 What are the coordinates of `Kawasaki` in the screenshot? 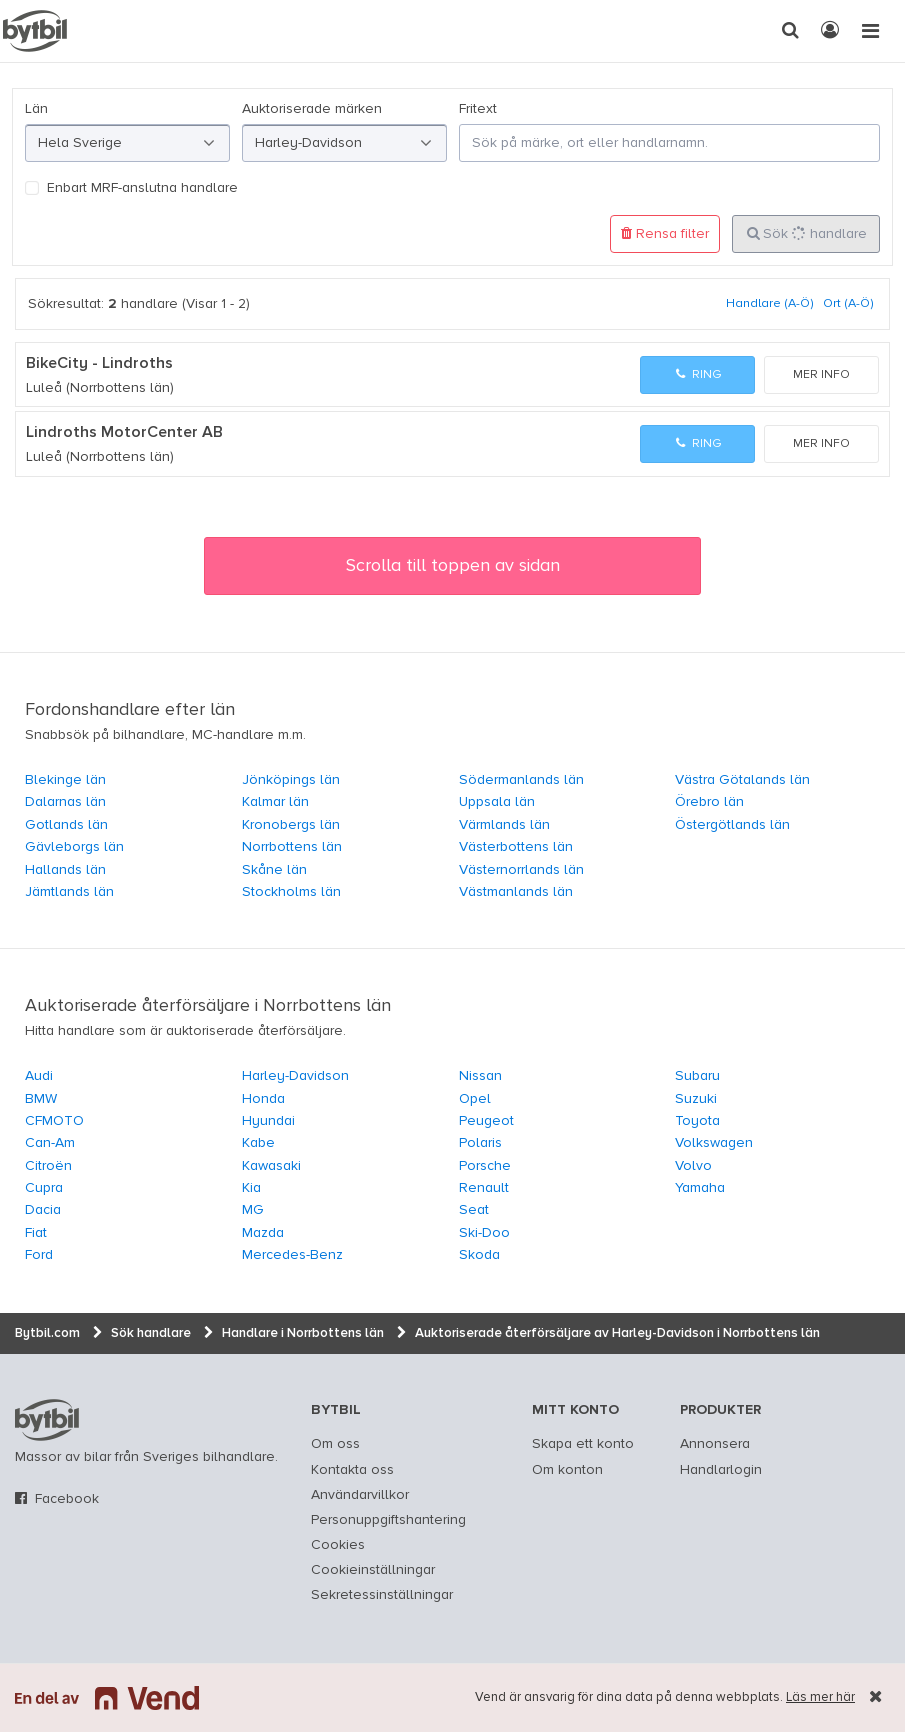 It's located at (271, 1166).